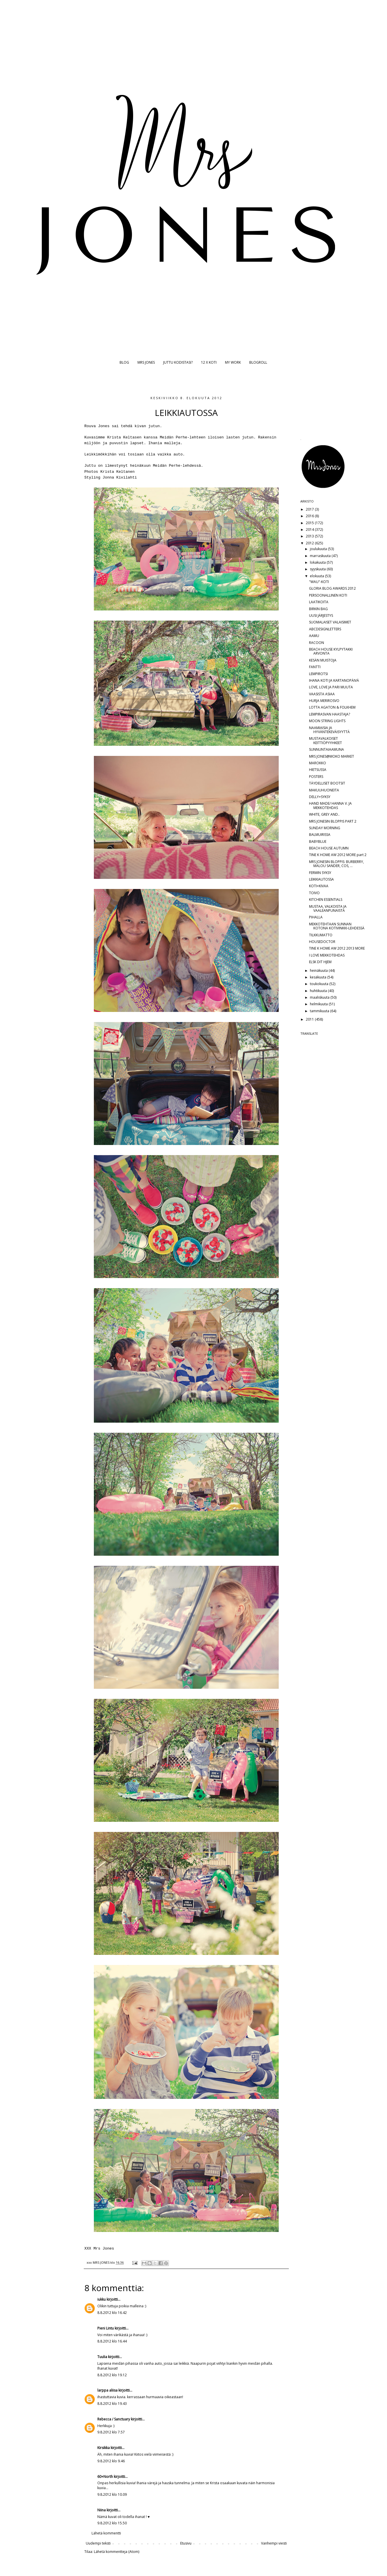  What do you see at coordinates (101, 2510) in the screenshot?
I see `Niina` at bounding box center [101, 2510].